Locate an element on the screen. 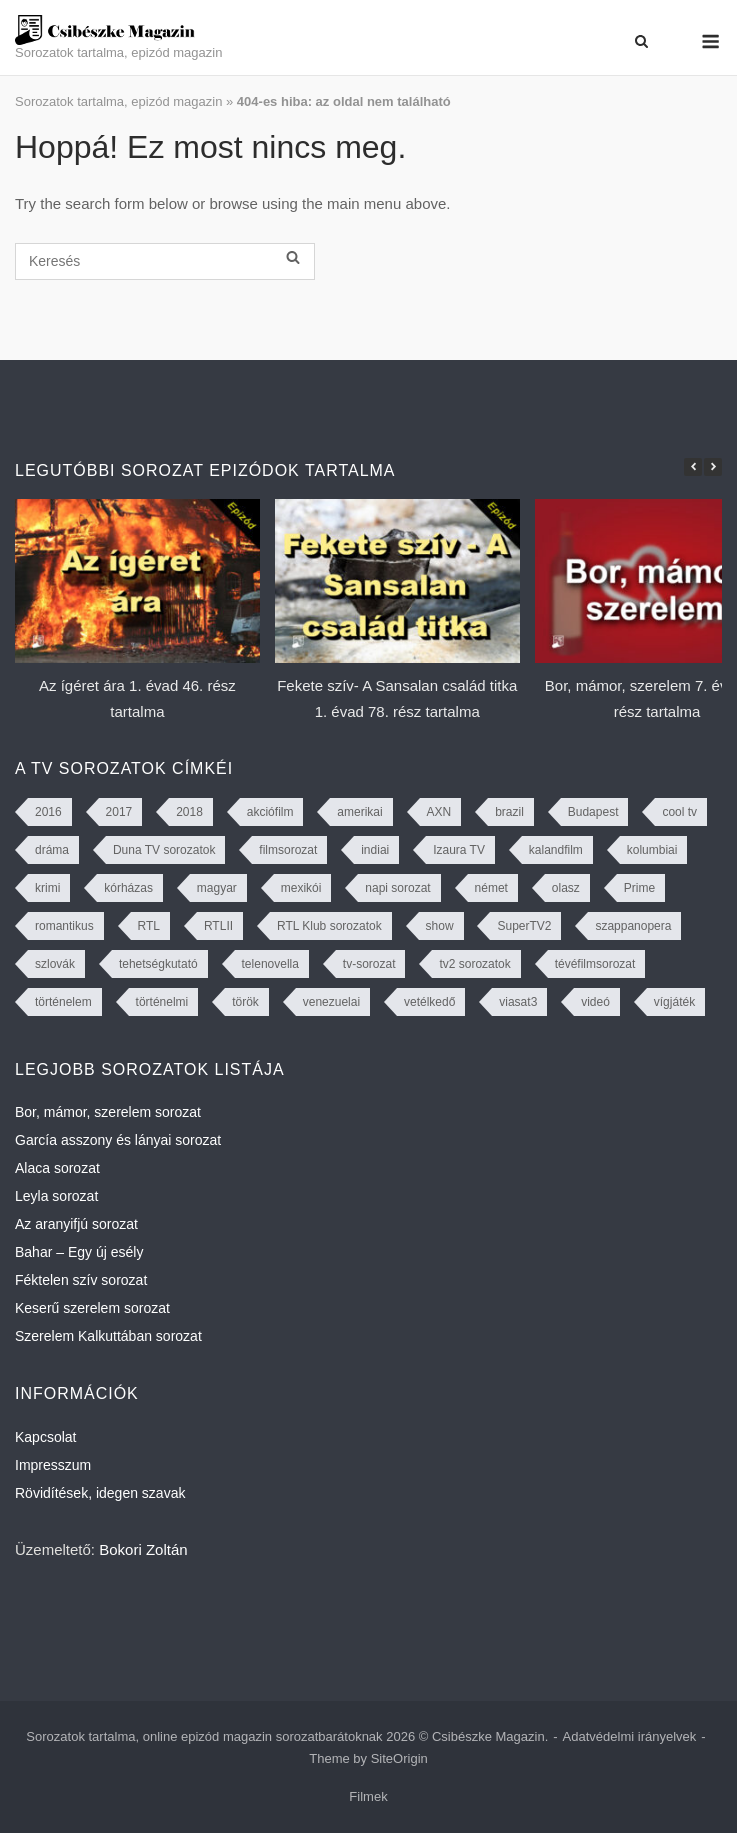  Az aranyifjú sorozat is located at coordinates (76, 1224).